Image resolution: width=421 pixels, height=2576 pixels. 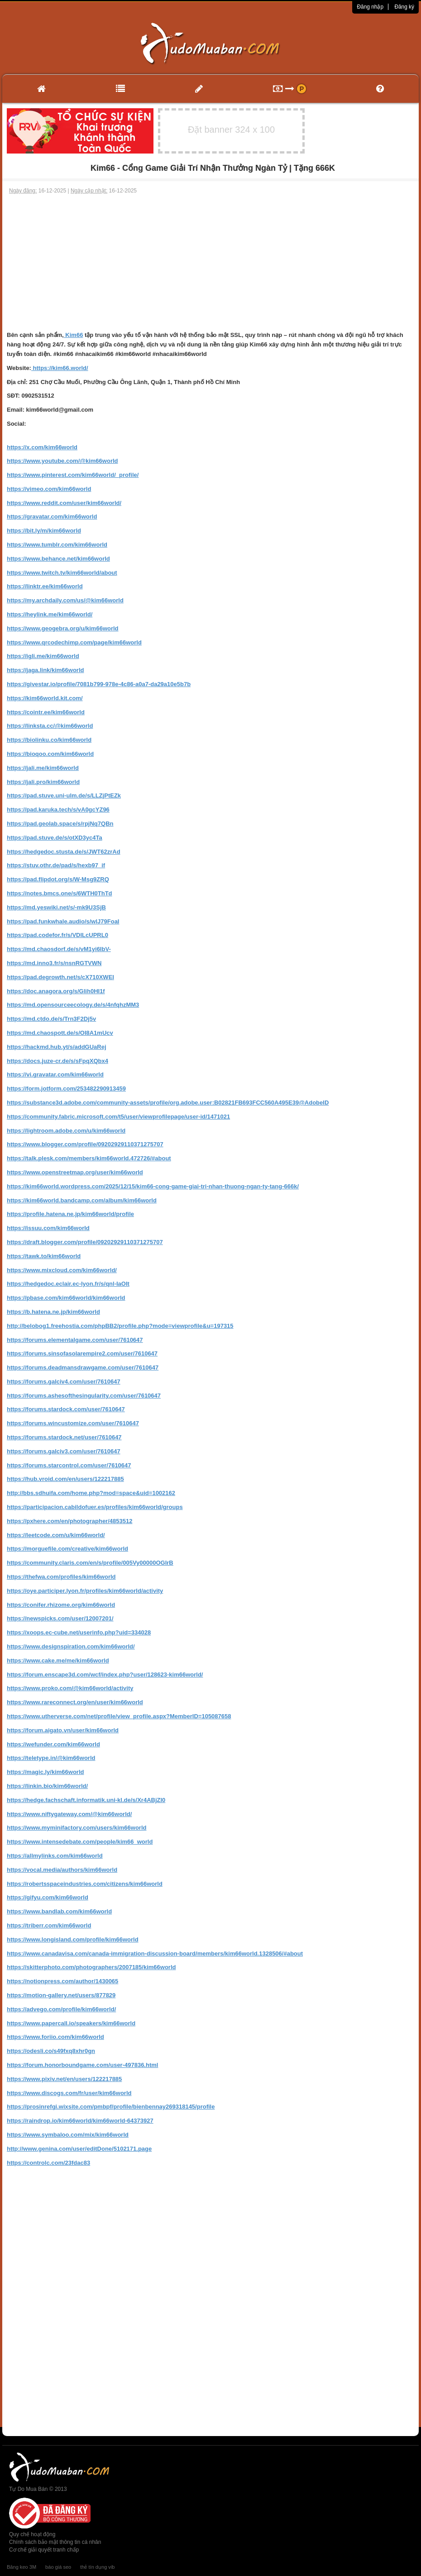 What do you see at coordinates (65, 600) in the screenshot?
I see `https://my.archdaily.com/us/@kim66world` at bounding box center [65, 600].